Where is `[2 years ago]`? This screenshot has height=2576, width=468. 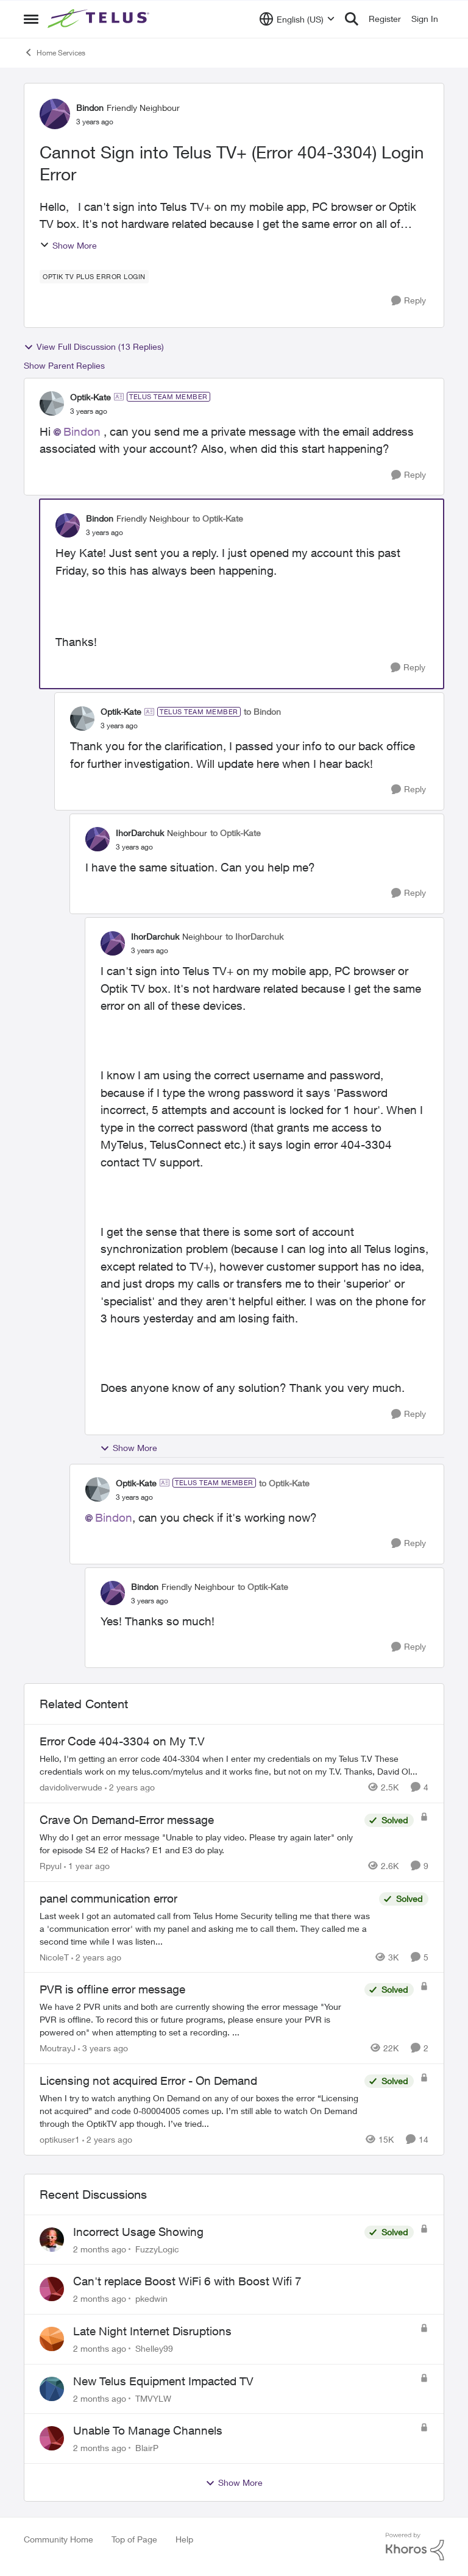 [2 years ago] is located at coordinates (130, 1787).